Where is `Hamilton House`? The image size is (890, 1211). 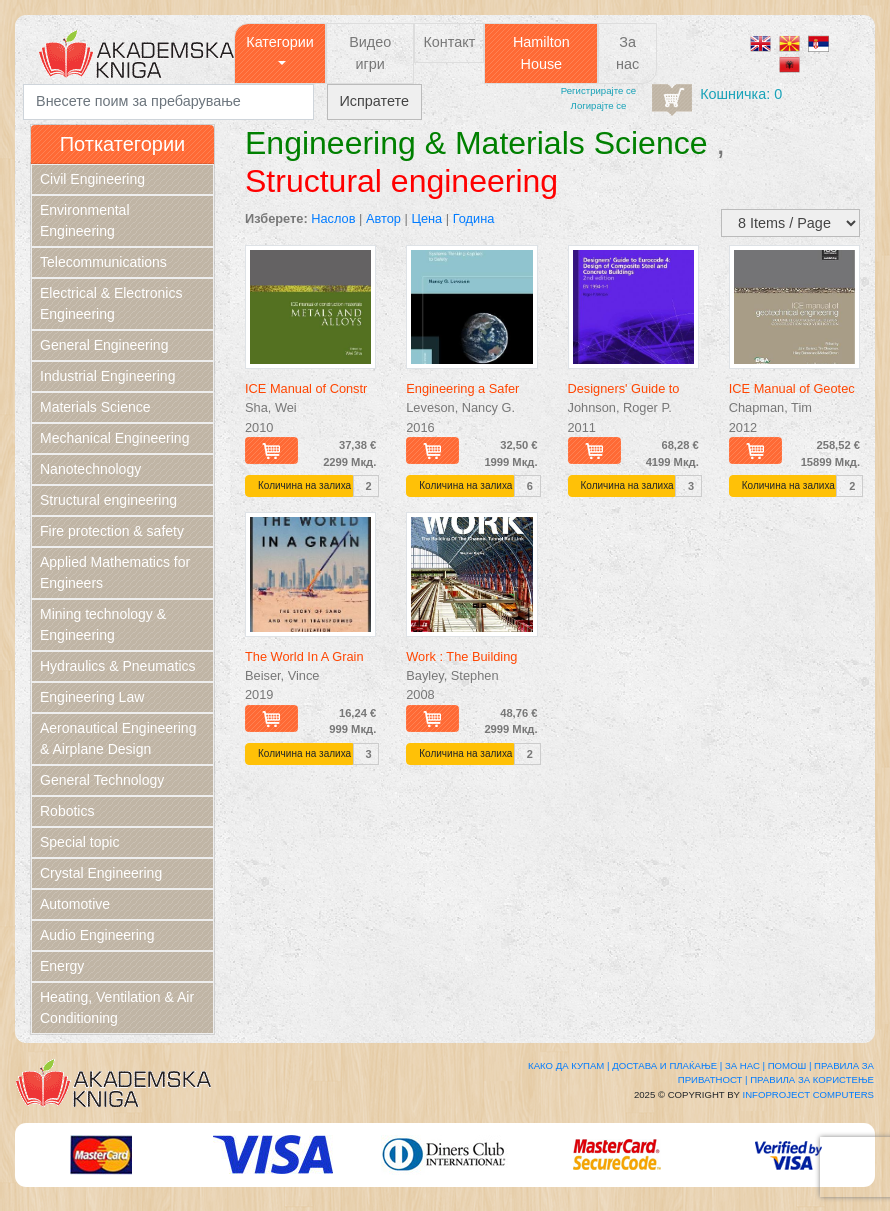
Hamilton House is located at coordinates (541, 53).